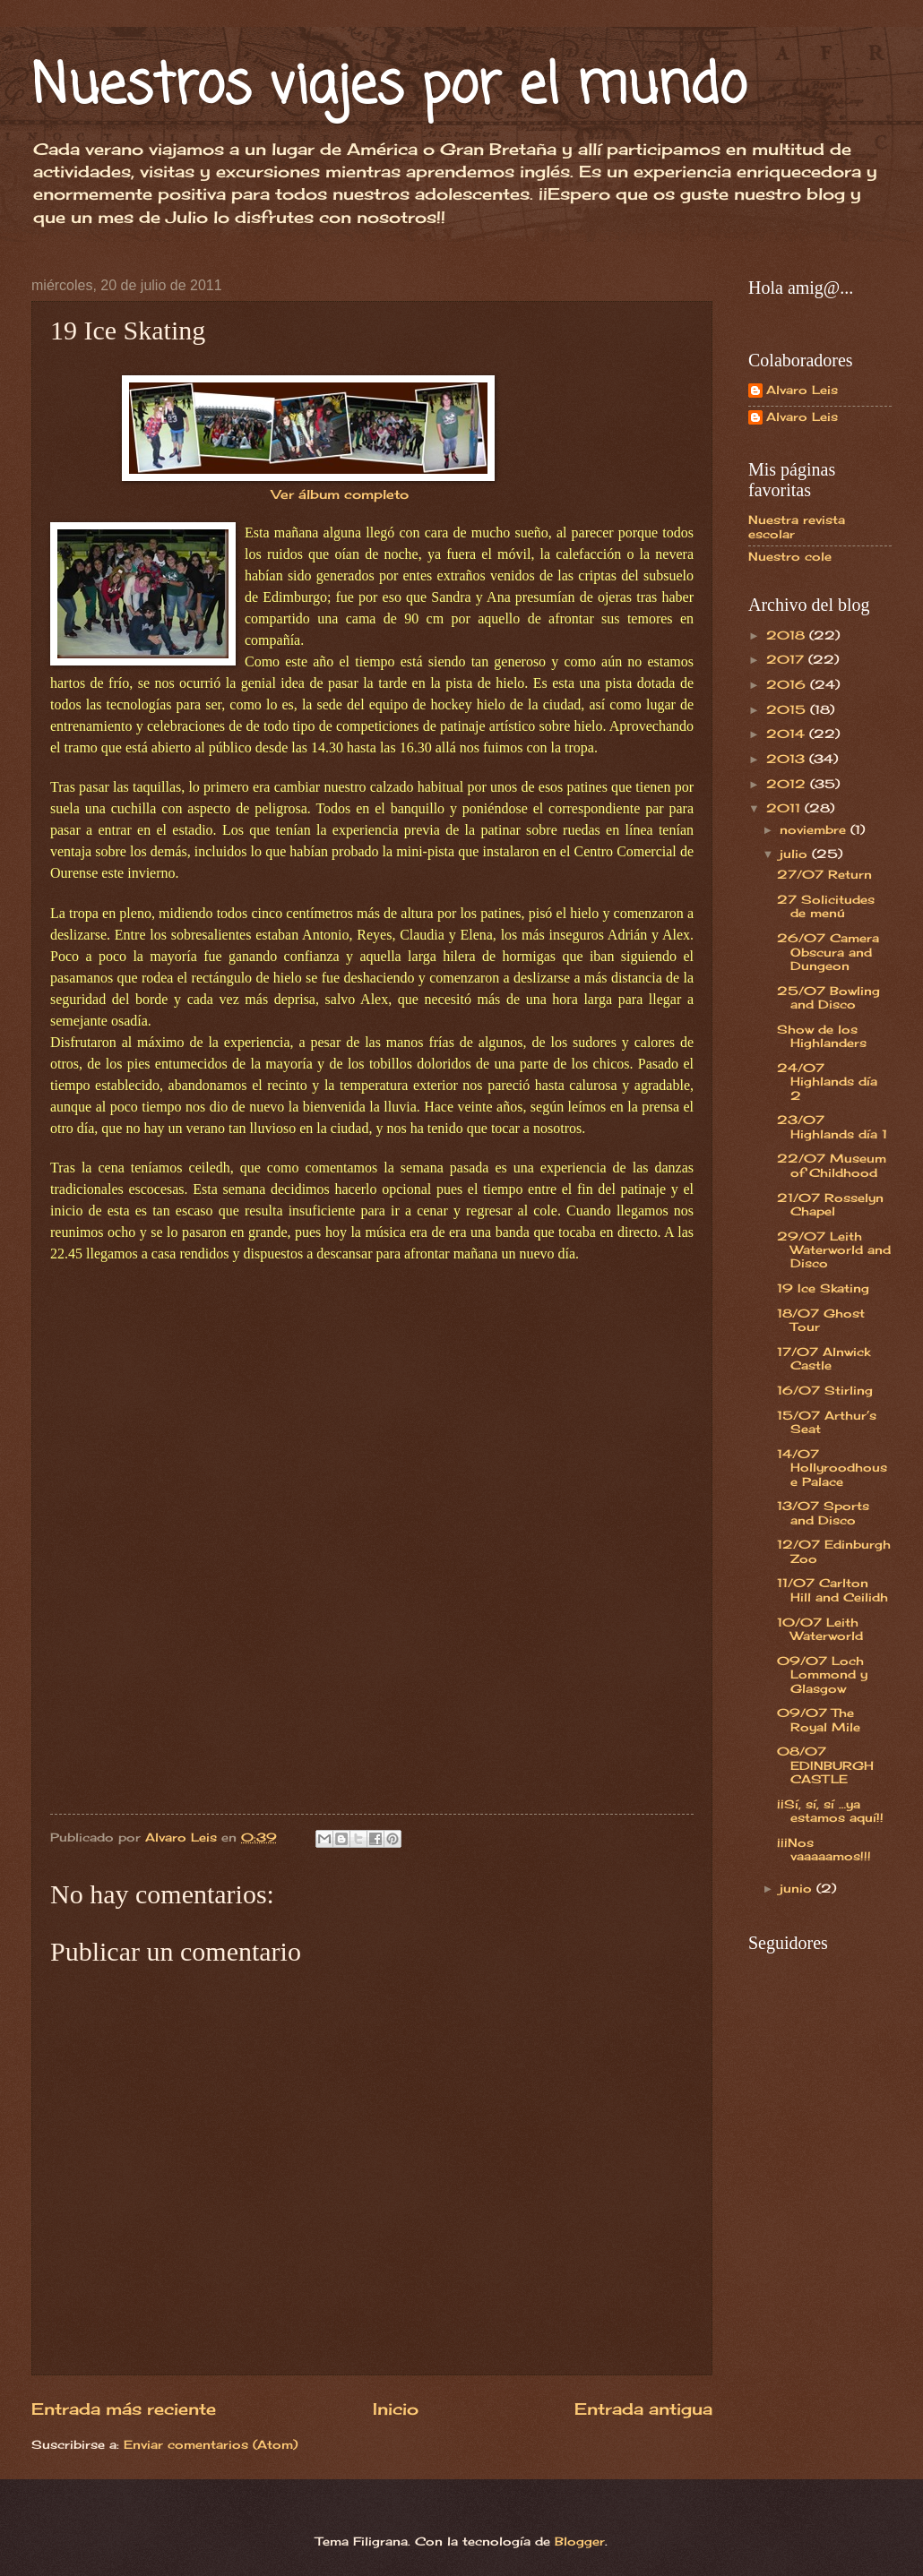  I want to click on 13/07 Sports and Disco, so click(823, 1512).